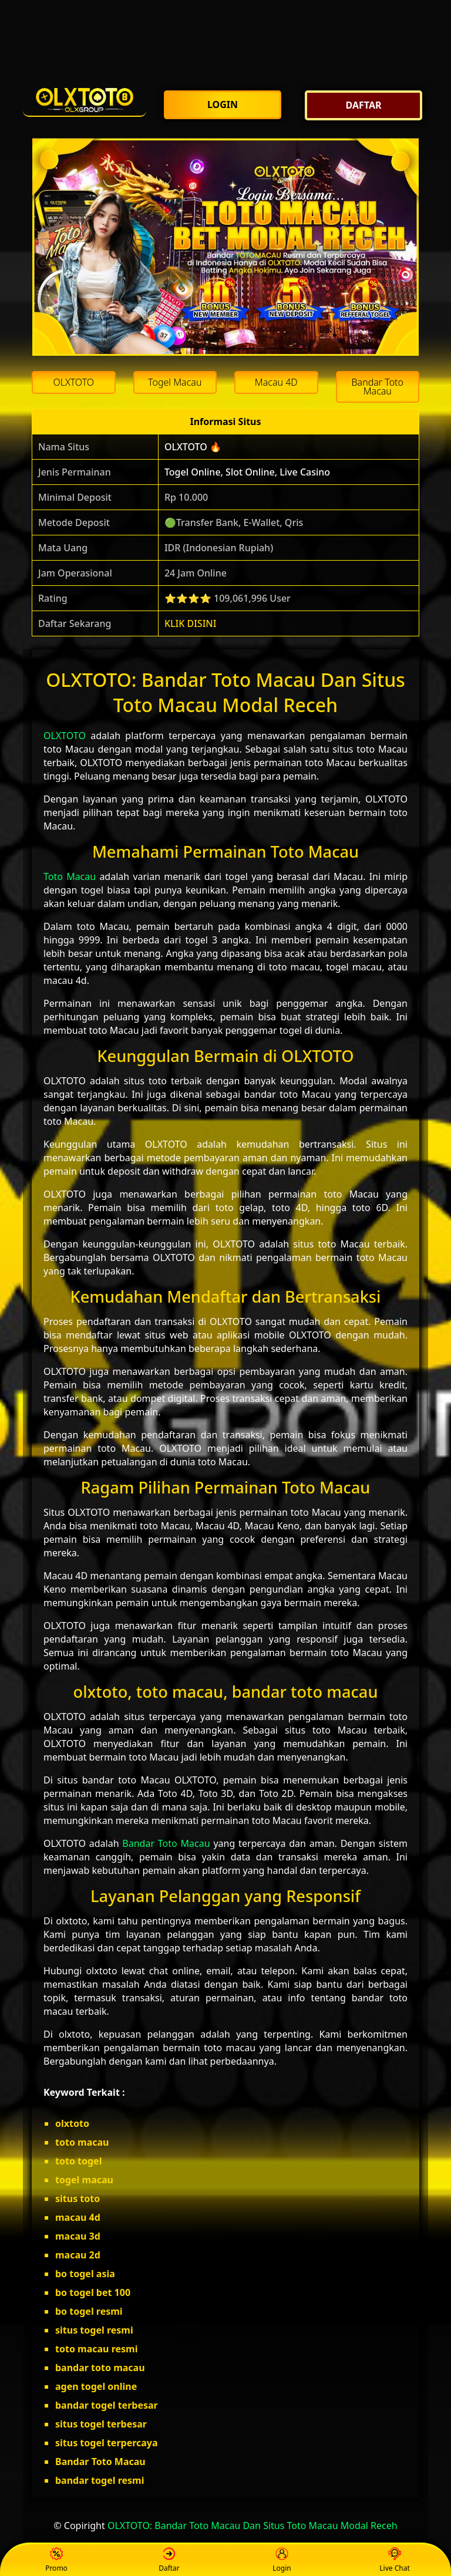 This screenshot has width=451, height=2576. Describe the element at coordinates (192, 446) in the screenshot. I see `OLXTOTO 🔥` at that location.